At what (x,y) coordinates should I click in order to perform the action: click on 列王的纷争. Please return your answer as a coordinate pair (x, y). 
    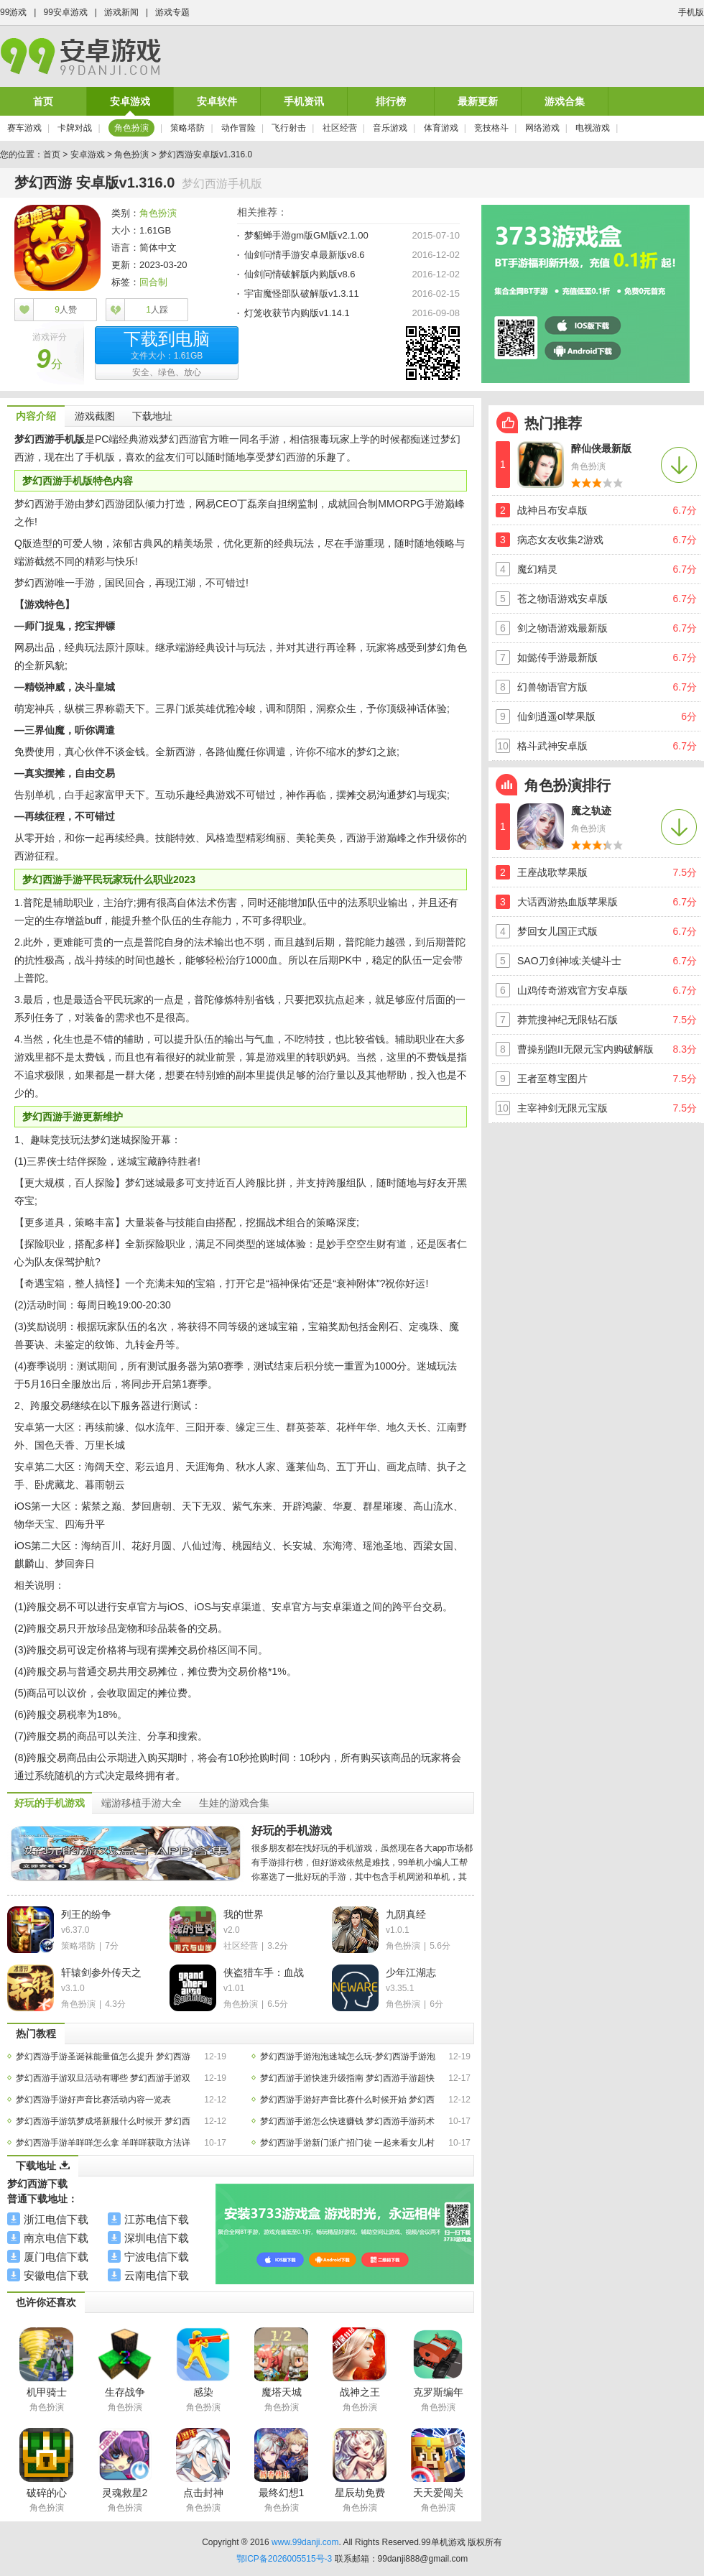
    Looking at the image, I should click on (86, 1914).